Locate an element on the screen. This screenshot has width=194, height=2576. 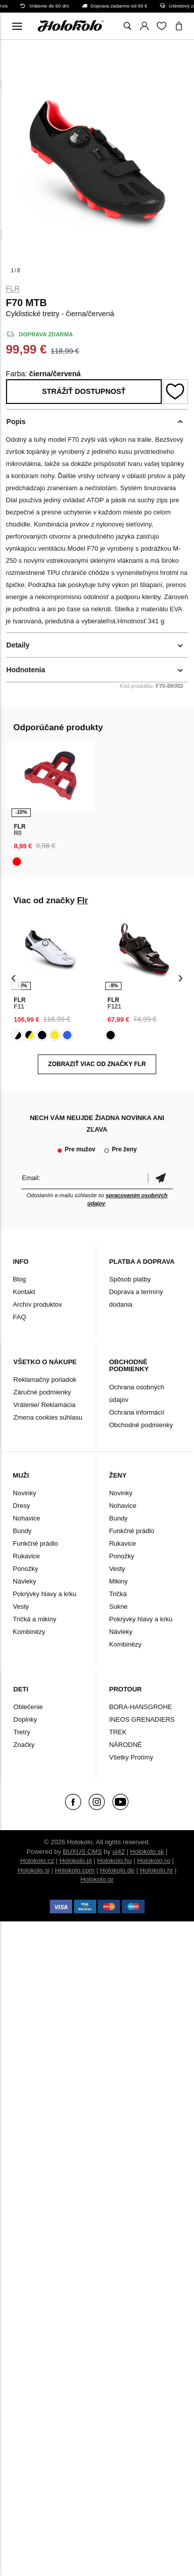
Kombinézy is located at coordinates (29, 1631).